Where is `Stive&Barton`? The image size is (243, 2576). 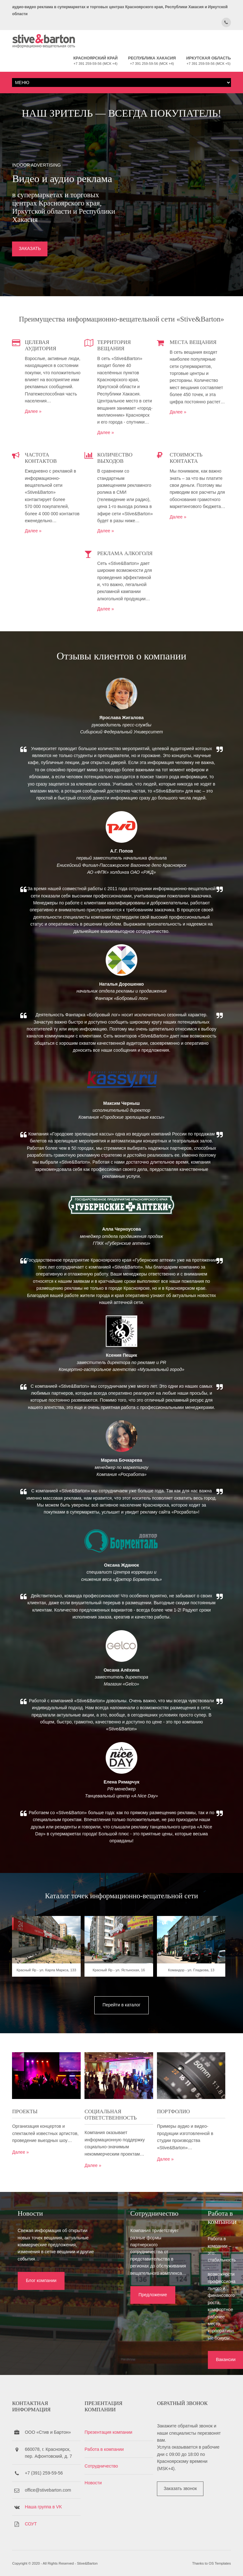
Stive&Barton is located at coordinates (87, 2560).